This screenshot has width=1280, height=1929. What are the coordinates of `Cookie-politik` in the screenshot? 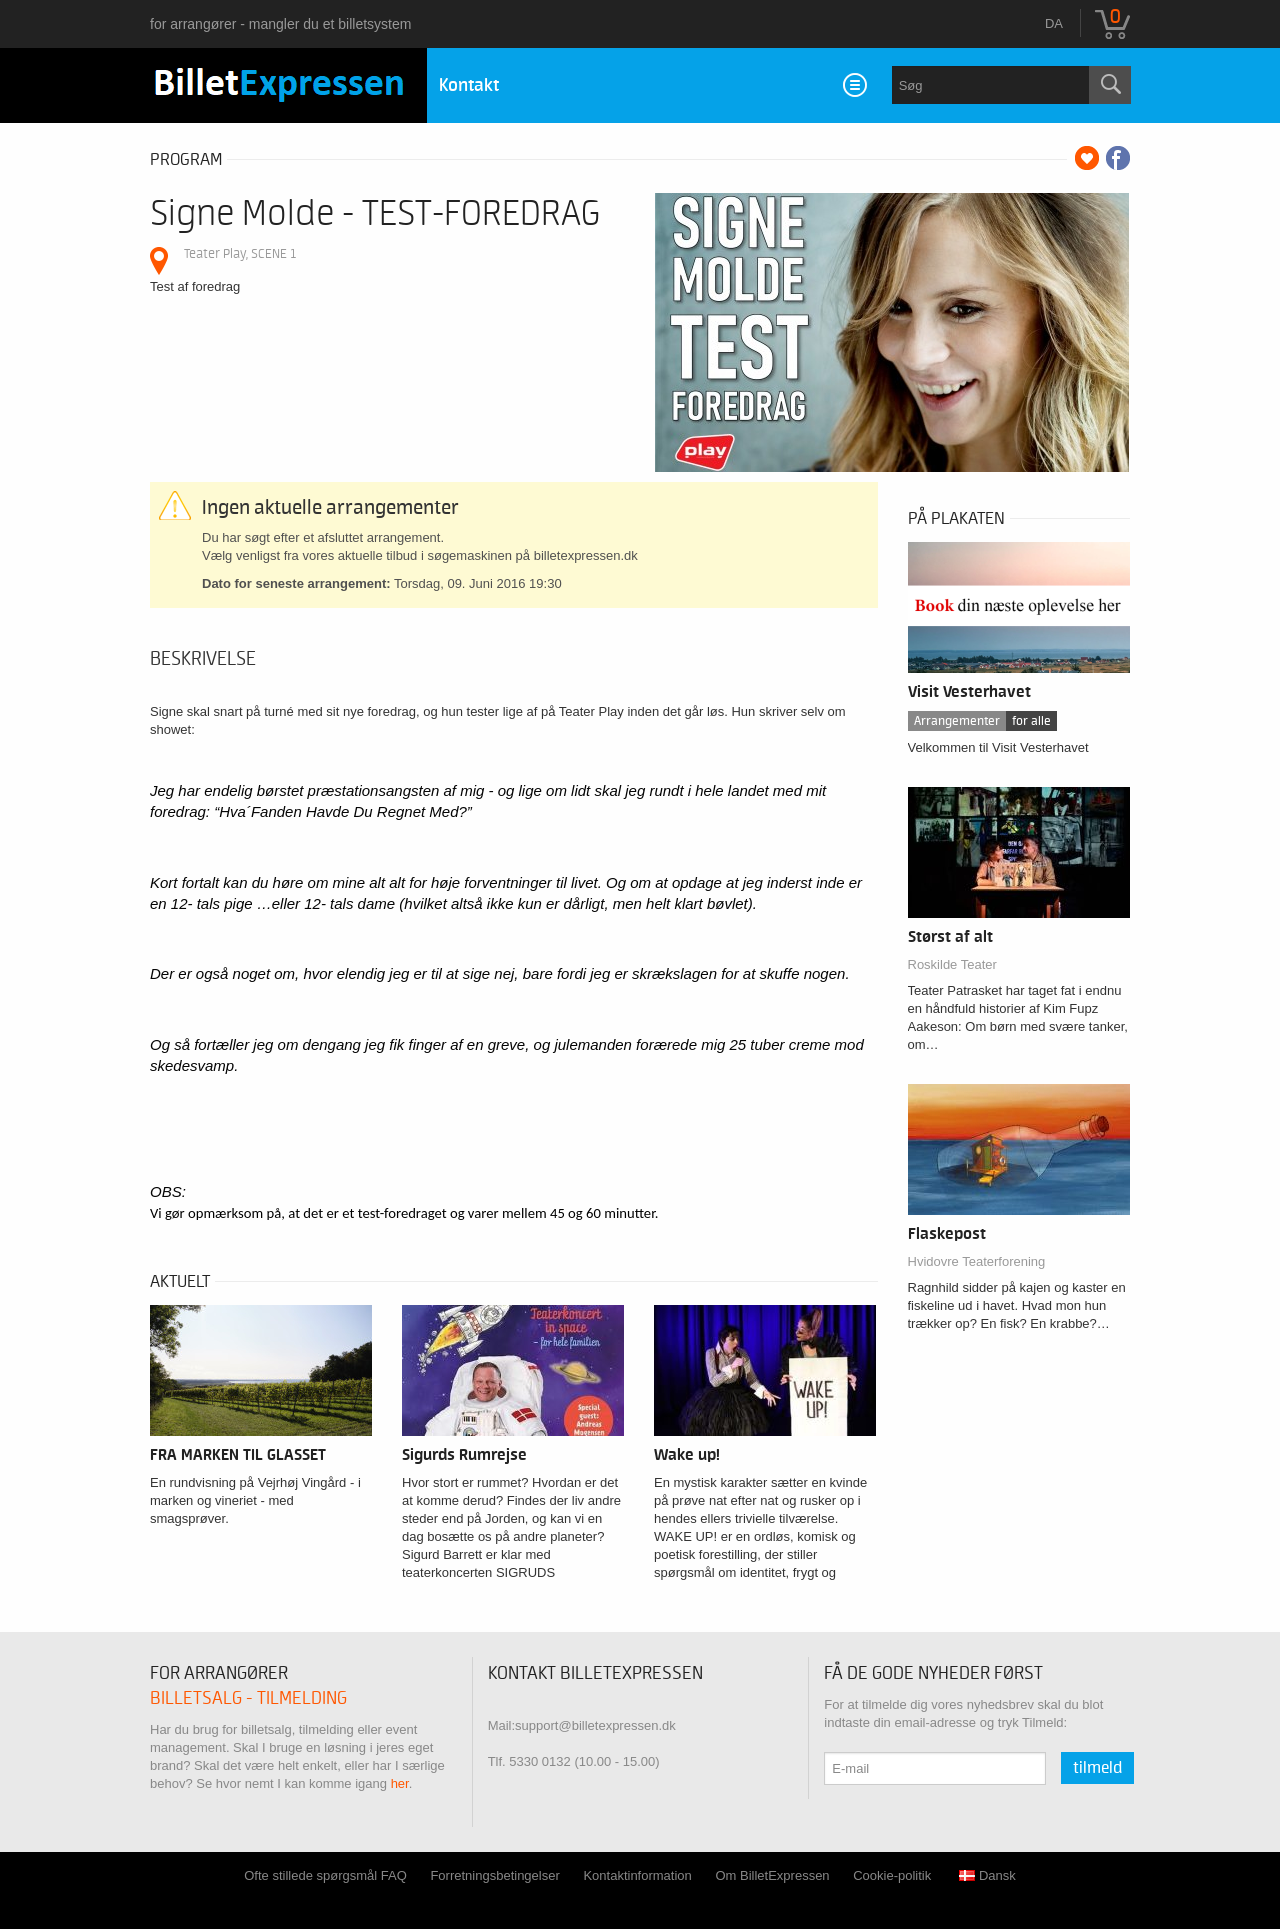 It's located at (892, 1875).